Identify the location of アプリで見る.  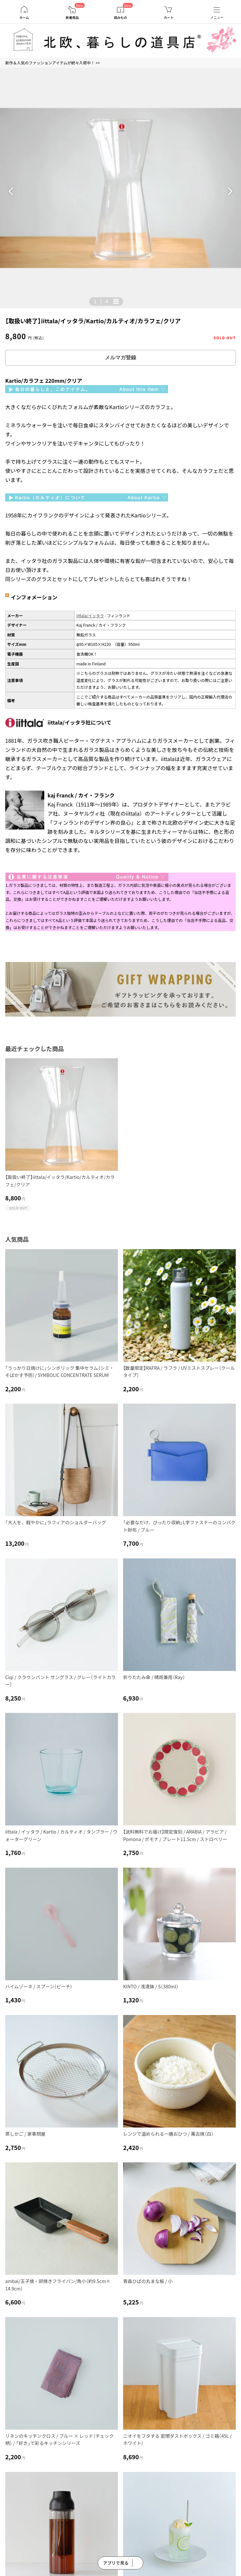
(115, 2563).